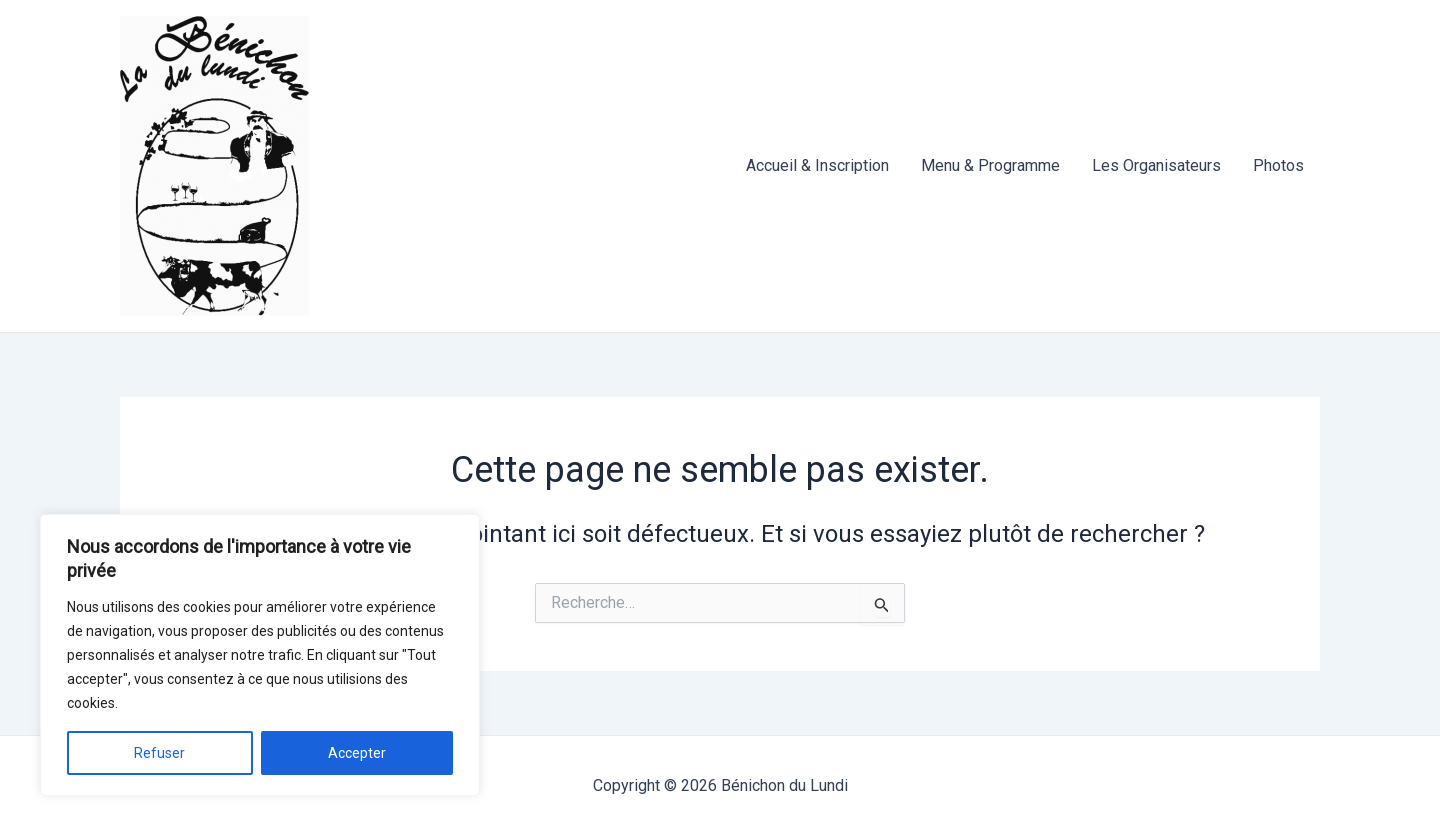 This screenshot has height=836, width=1440. What do you see at coordinates (990, 165) in the screenshot?
I see `Menu & Programme` at bounding box center [990, 165].